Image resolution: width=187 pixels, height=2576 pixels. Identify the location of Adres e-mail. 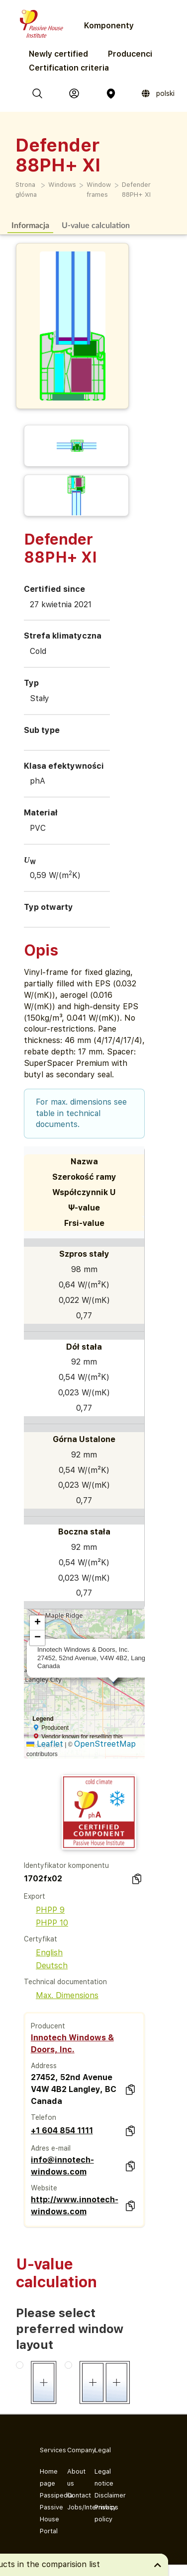
(51, 2148).